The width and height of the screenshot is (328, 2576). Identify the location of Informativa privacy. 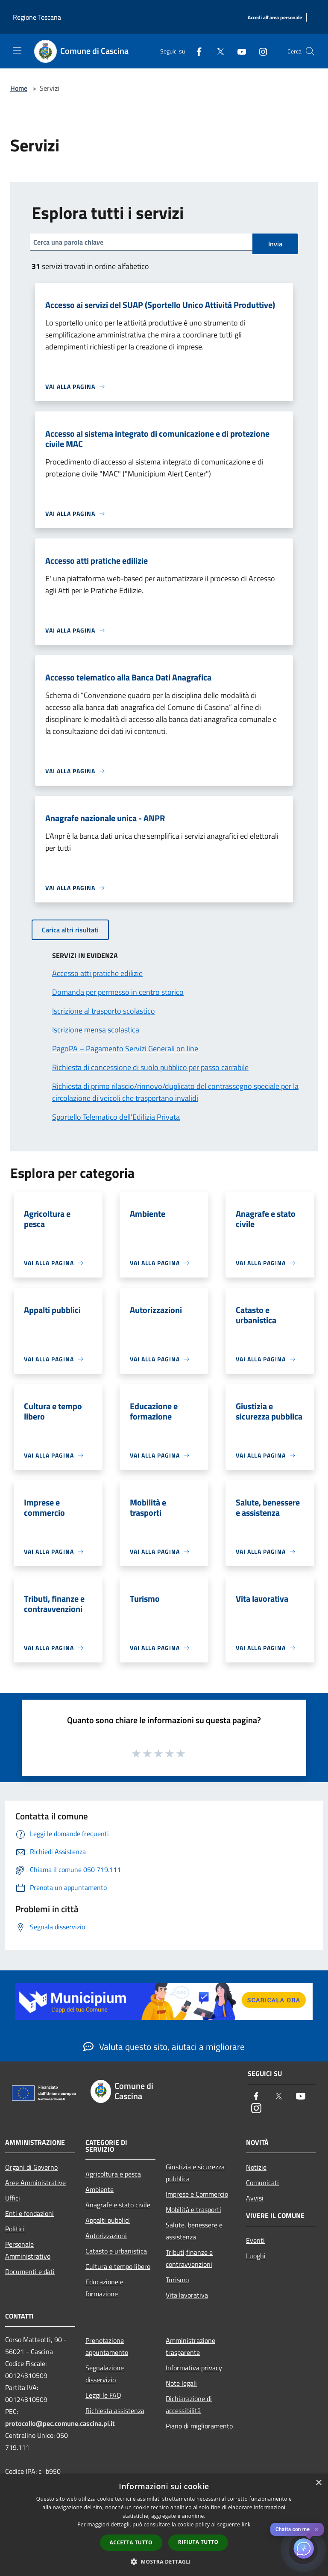
(194, 2368).